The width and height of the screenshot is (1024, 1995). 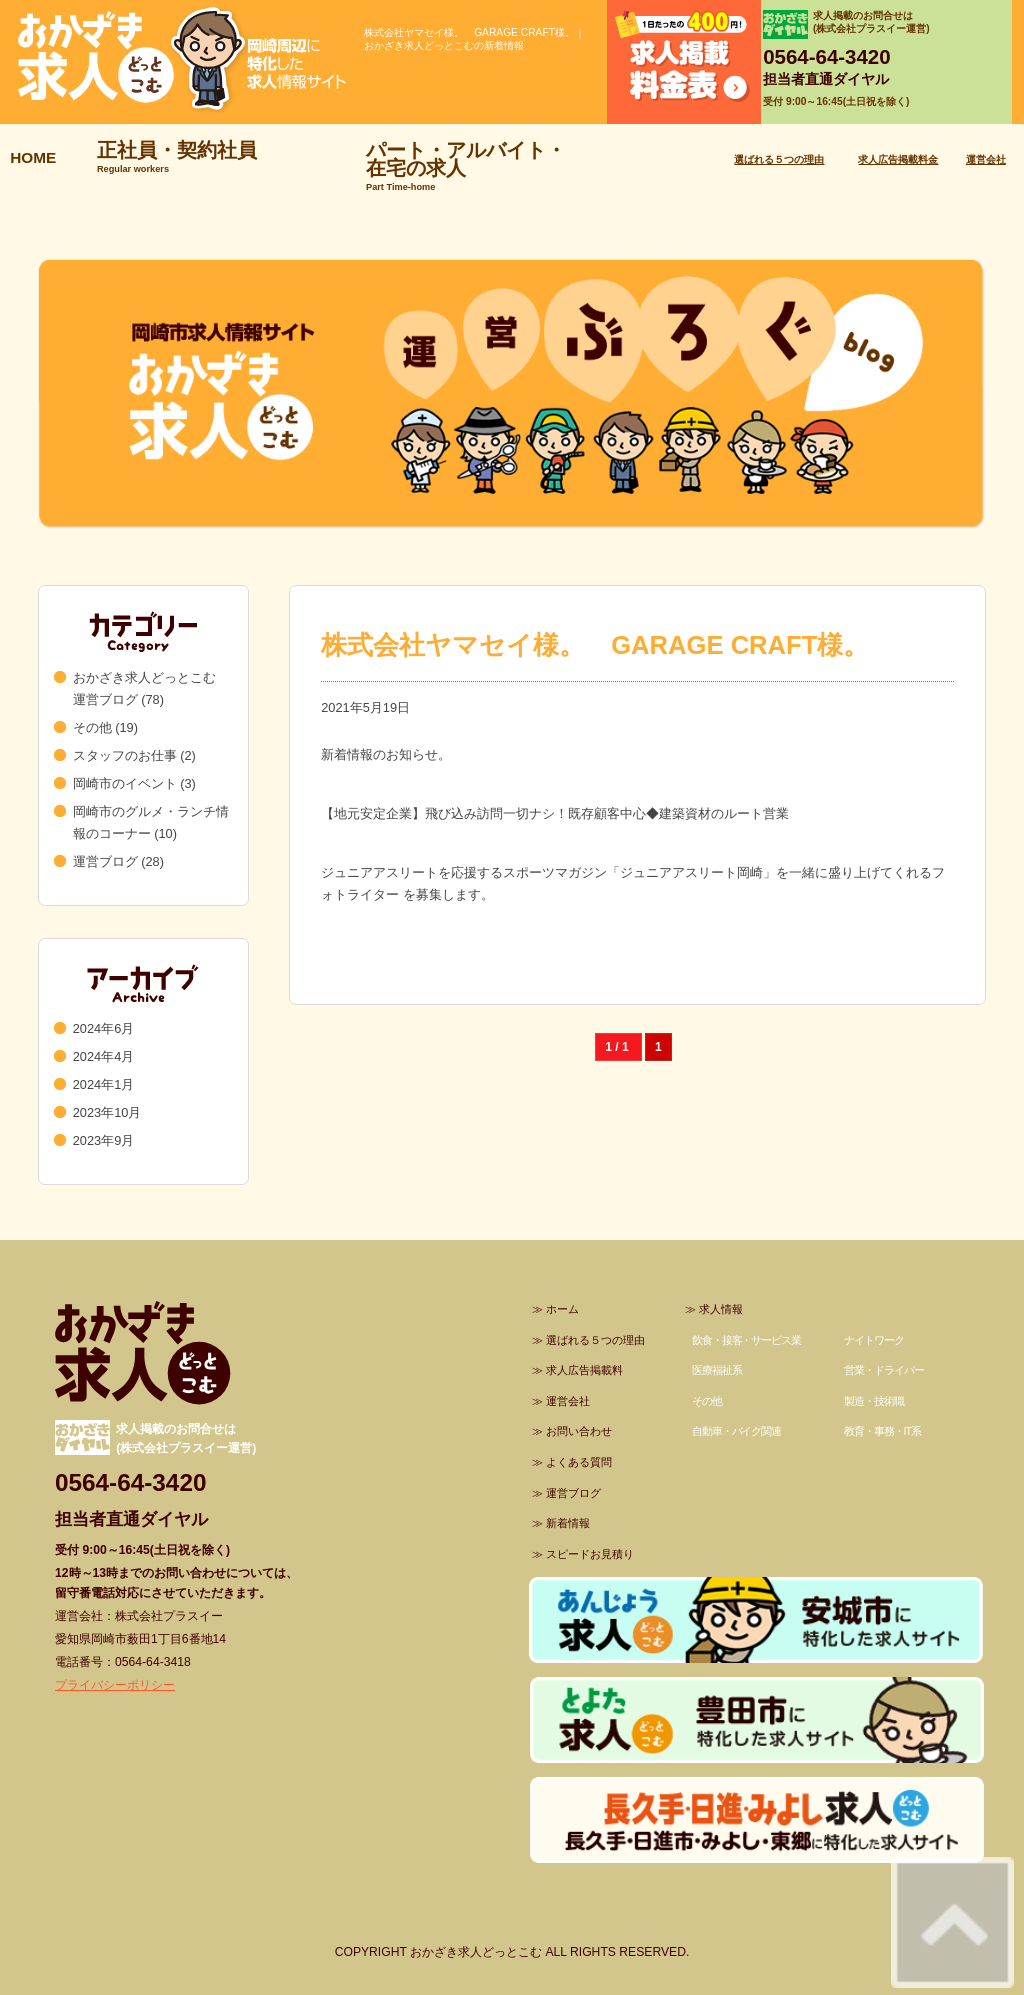 What do you see at coordinates (717, 1370) in the screenshot?
I see `医療福祉系` at bounding box center [717, 1370].